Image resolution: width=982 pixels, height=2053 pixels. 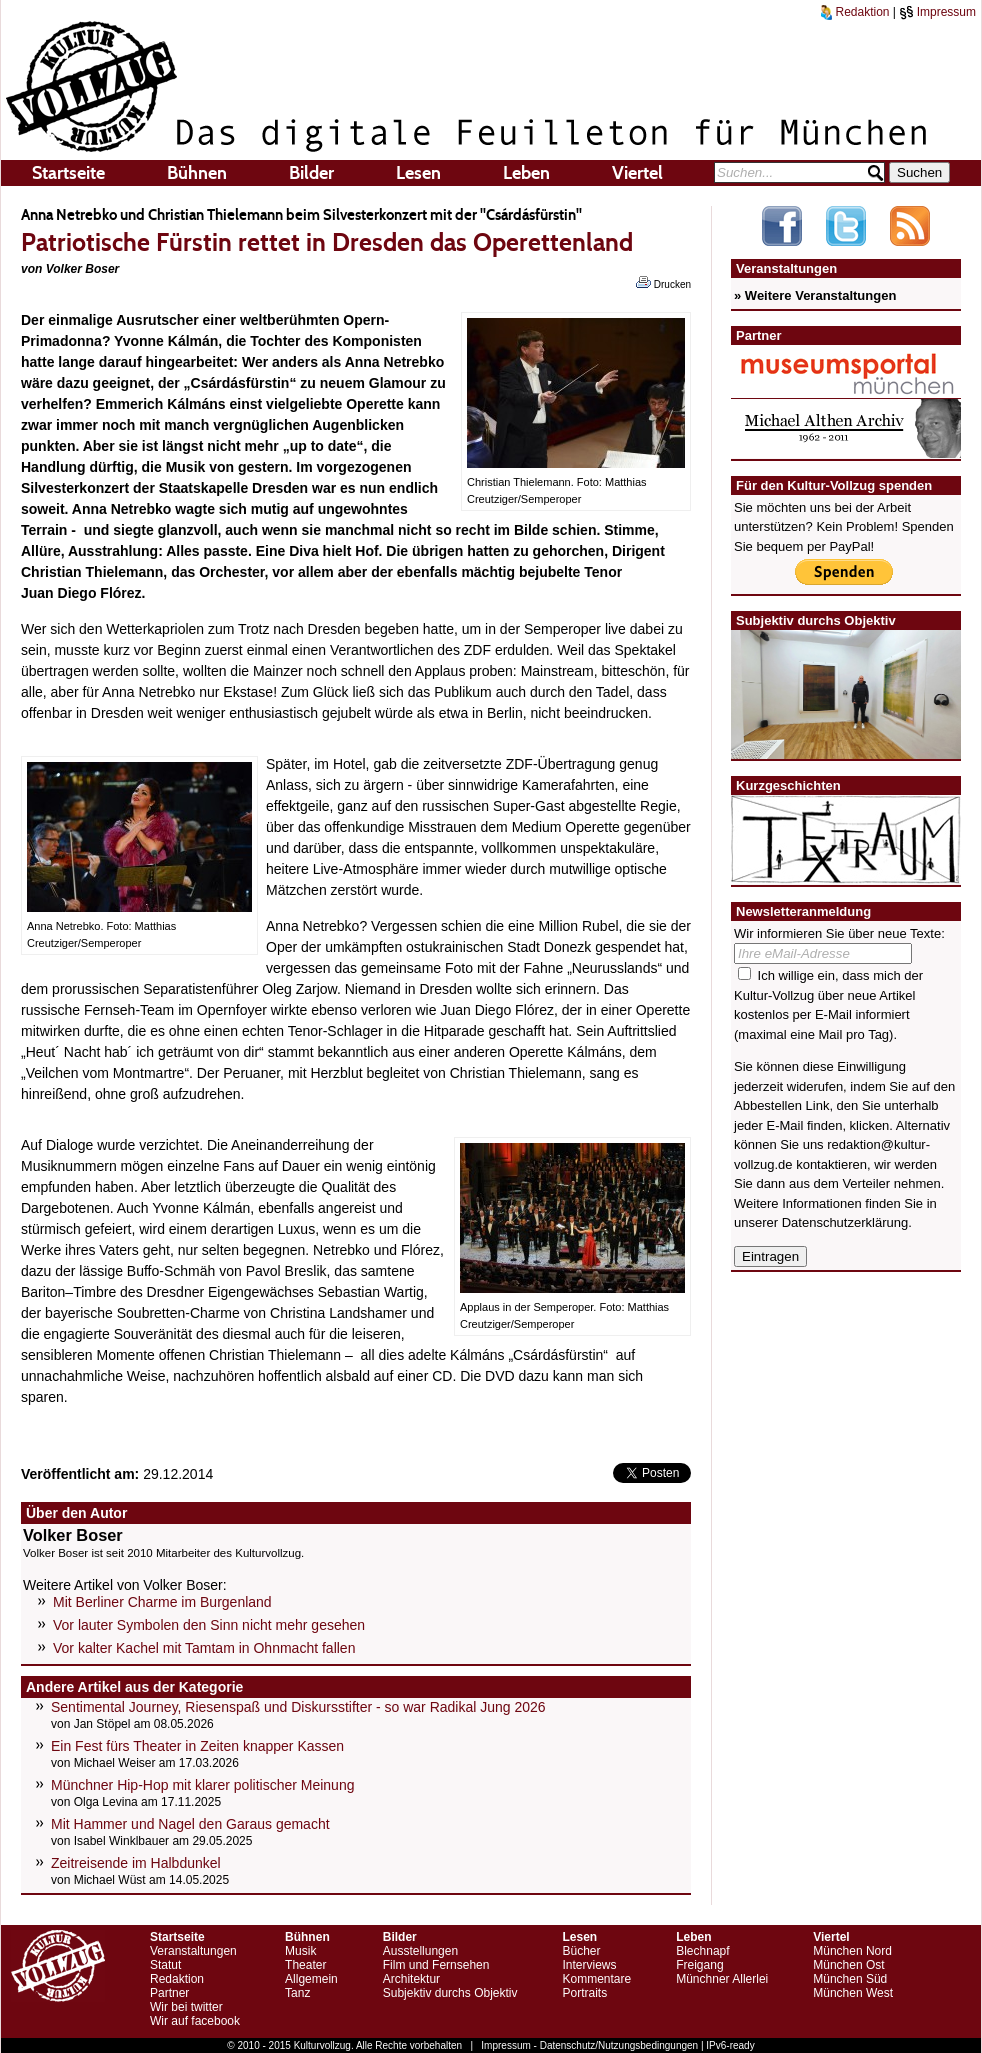 I want to click on Tanz, so click(x=297, y=1993).